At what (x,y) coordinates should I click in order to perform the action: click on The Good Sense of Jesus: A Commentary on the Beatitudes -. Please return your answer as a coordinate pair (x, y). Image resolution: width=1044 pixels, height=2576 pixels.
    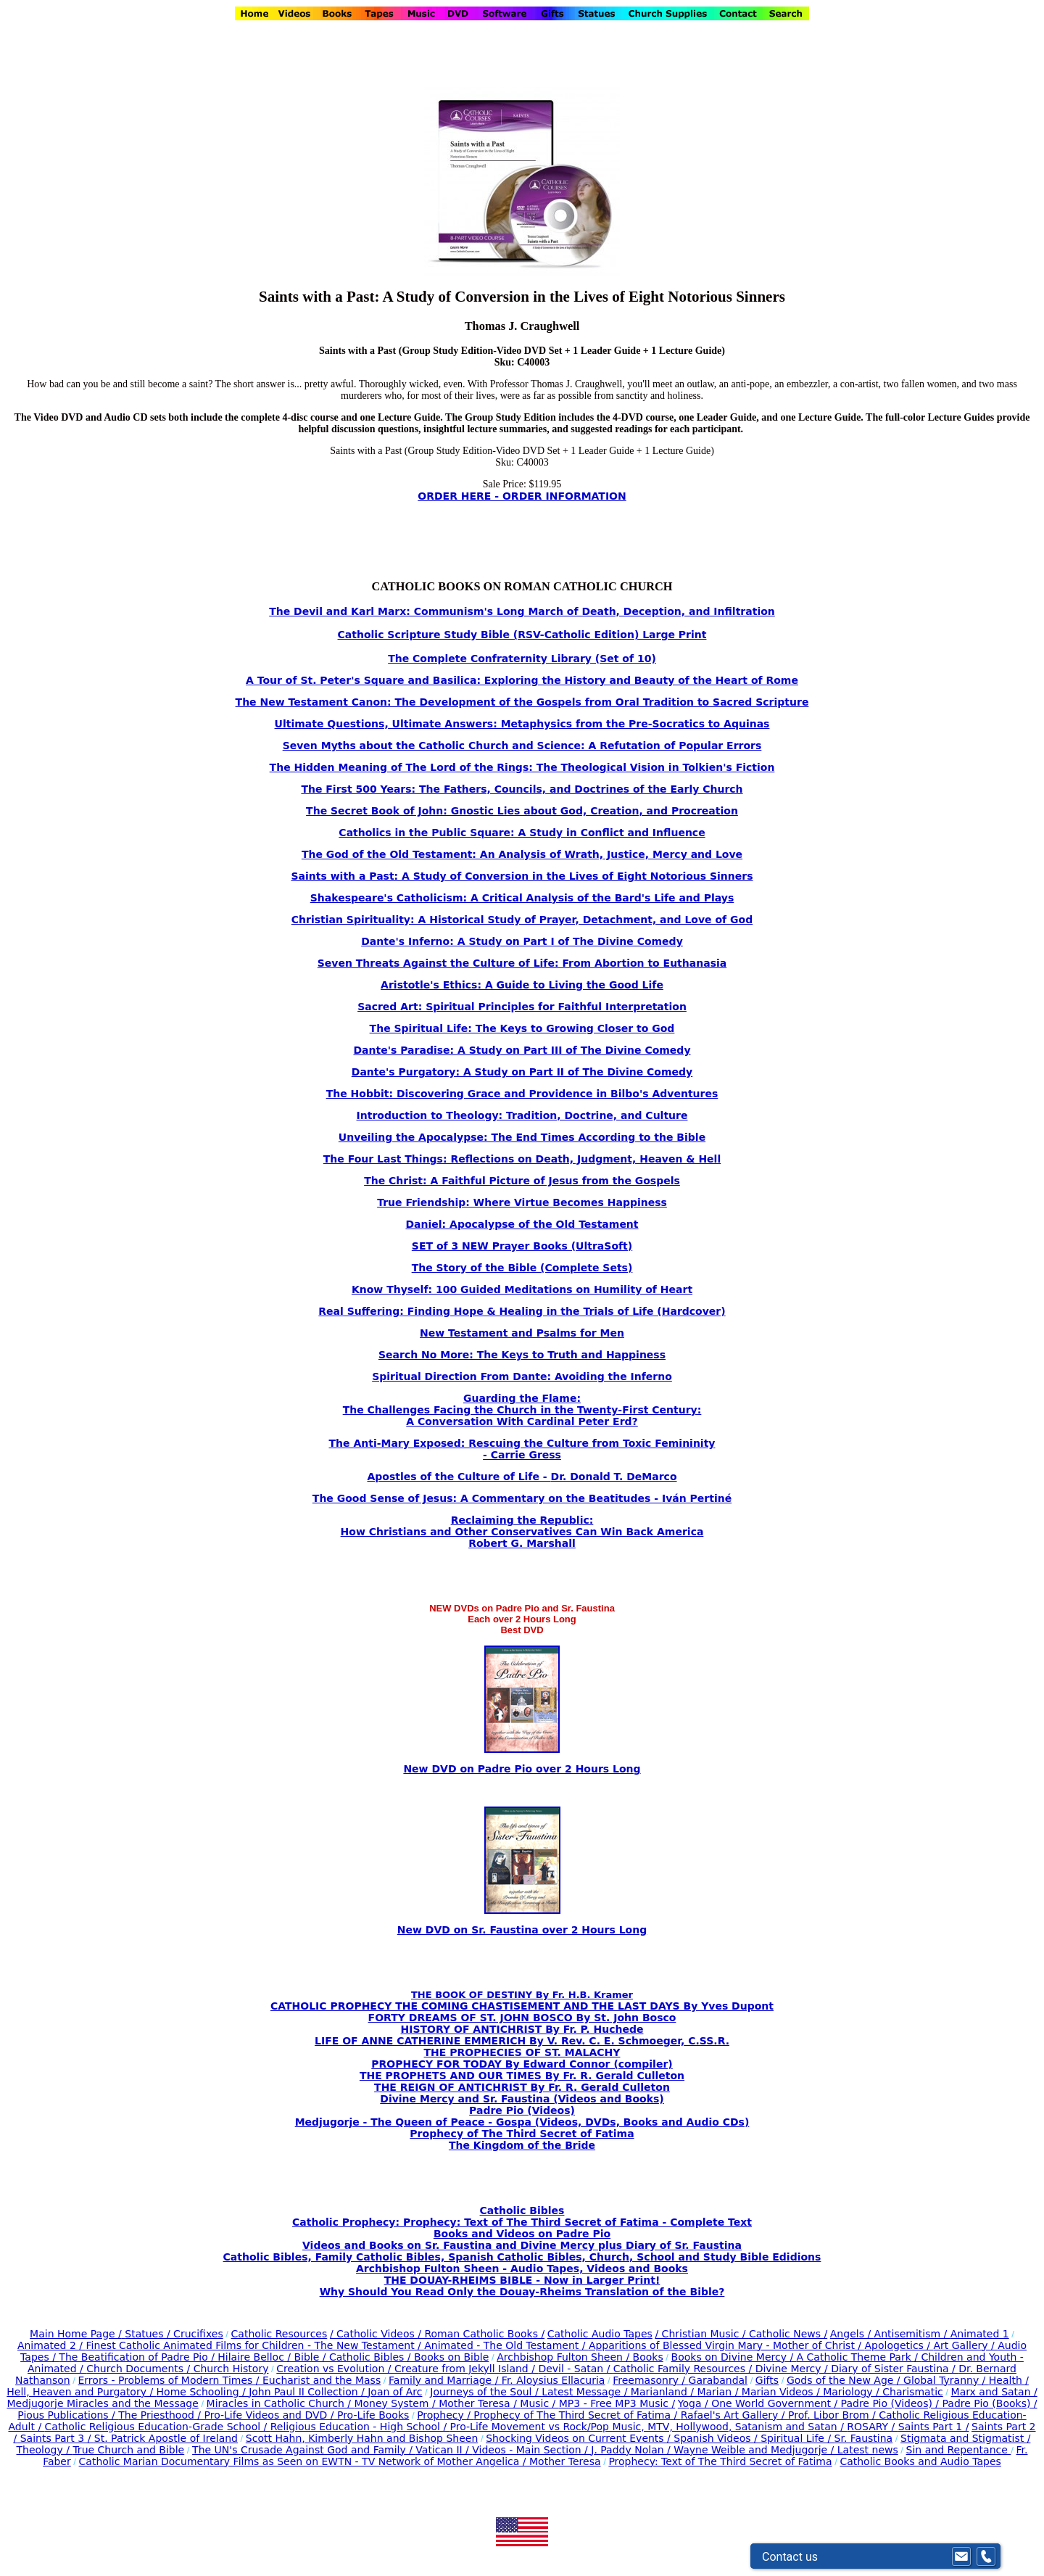
    Looking at the image, I should click on (487, 1498).